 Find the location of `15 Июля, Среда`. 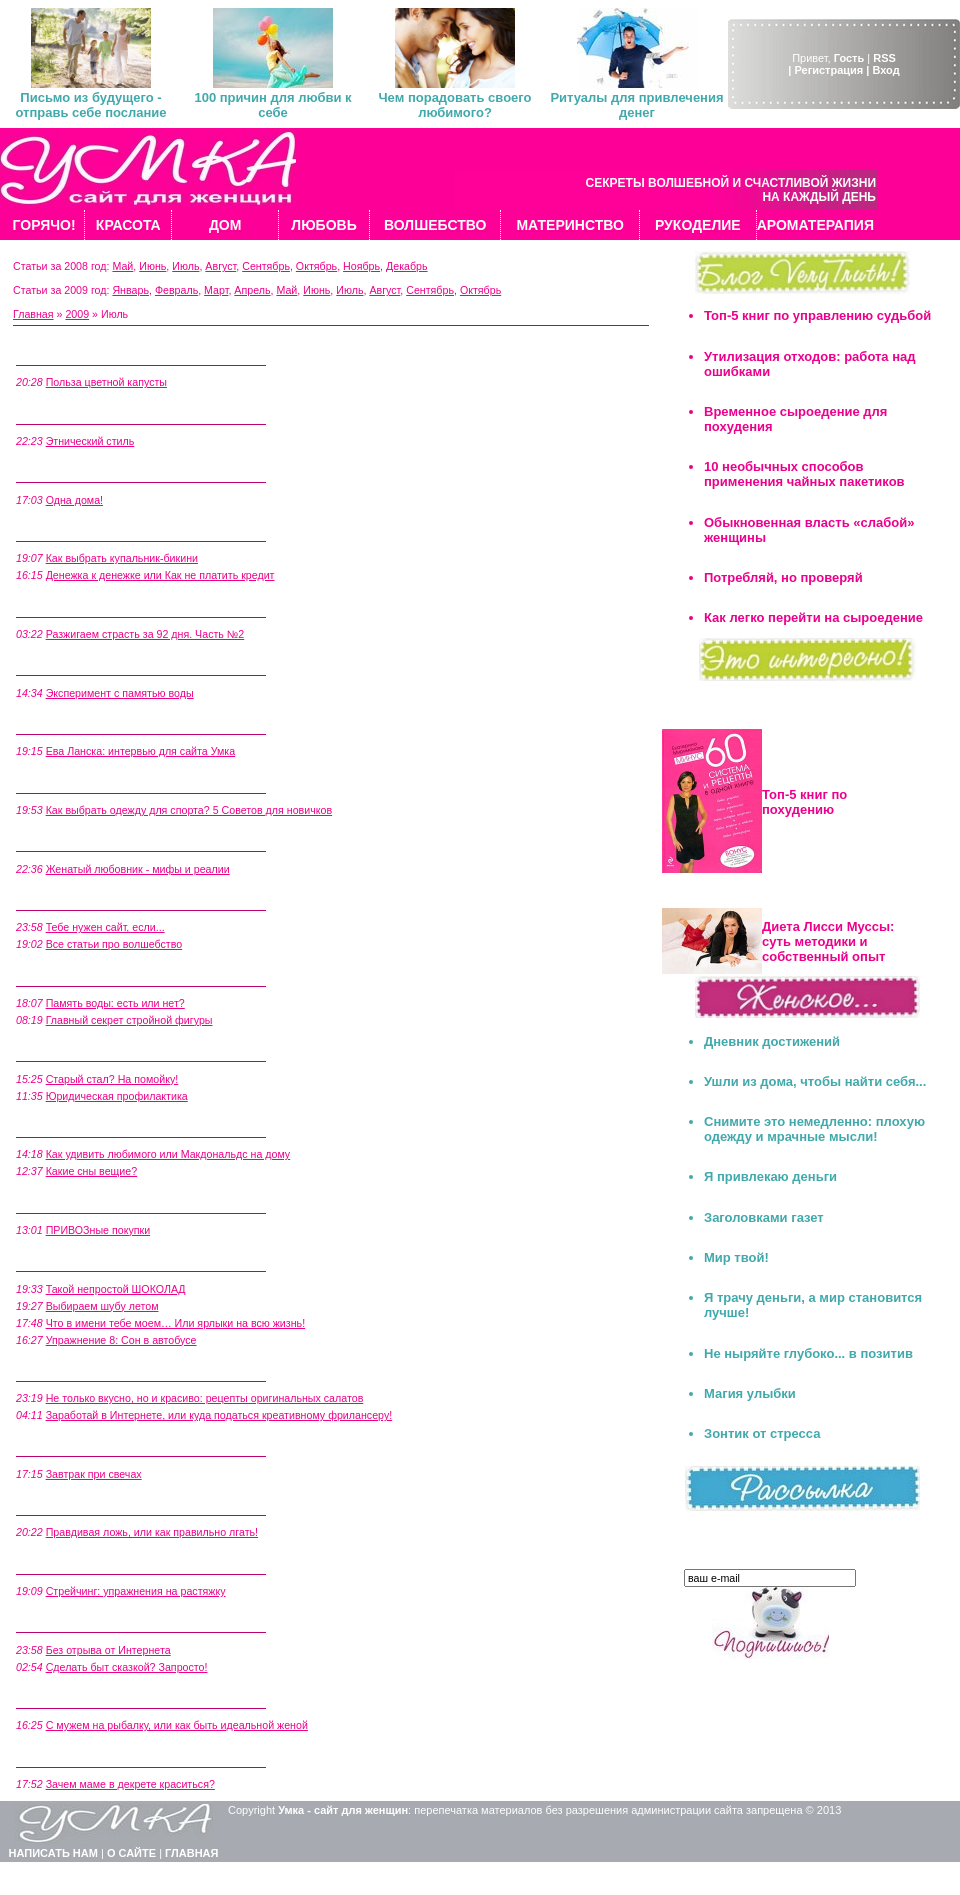

15 Июля, Среда is located at coordinates (57, 1050).